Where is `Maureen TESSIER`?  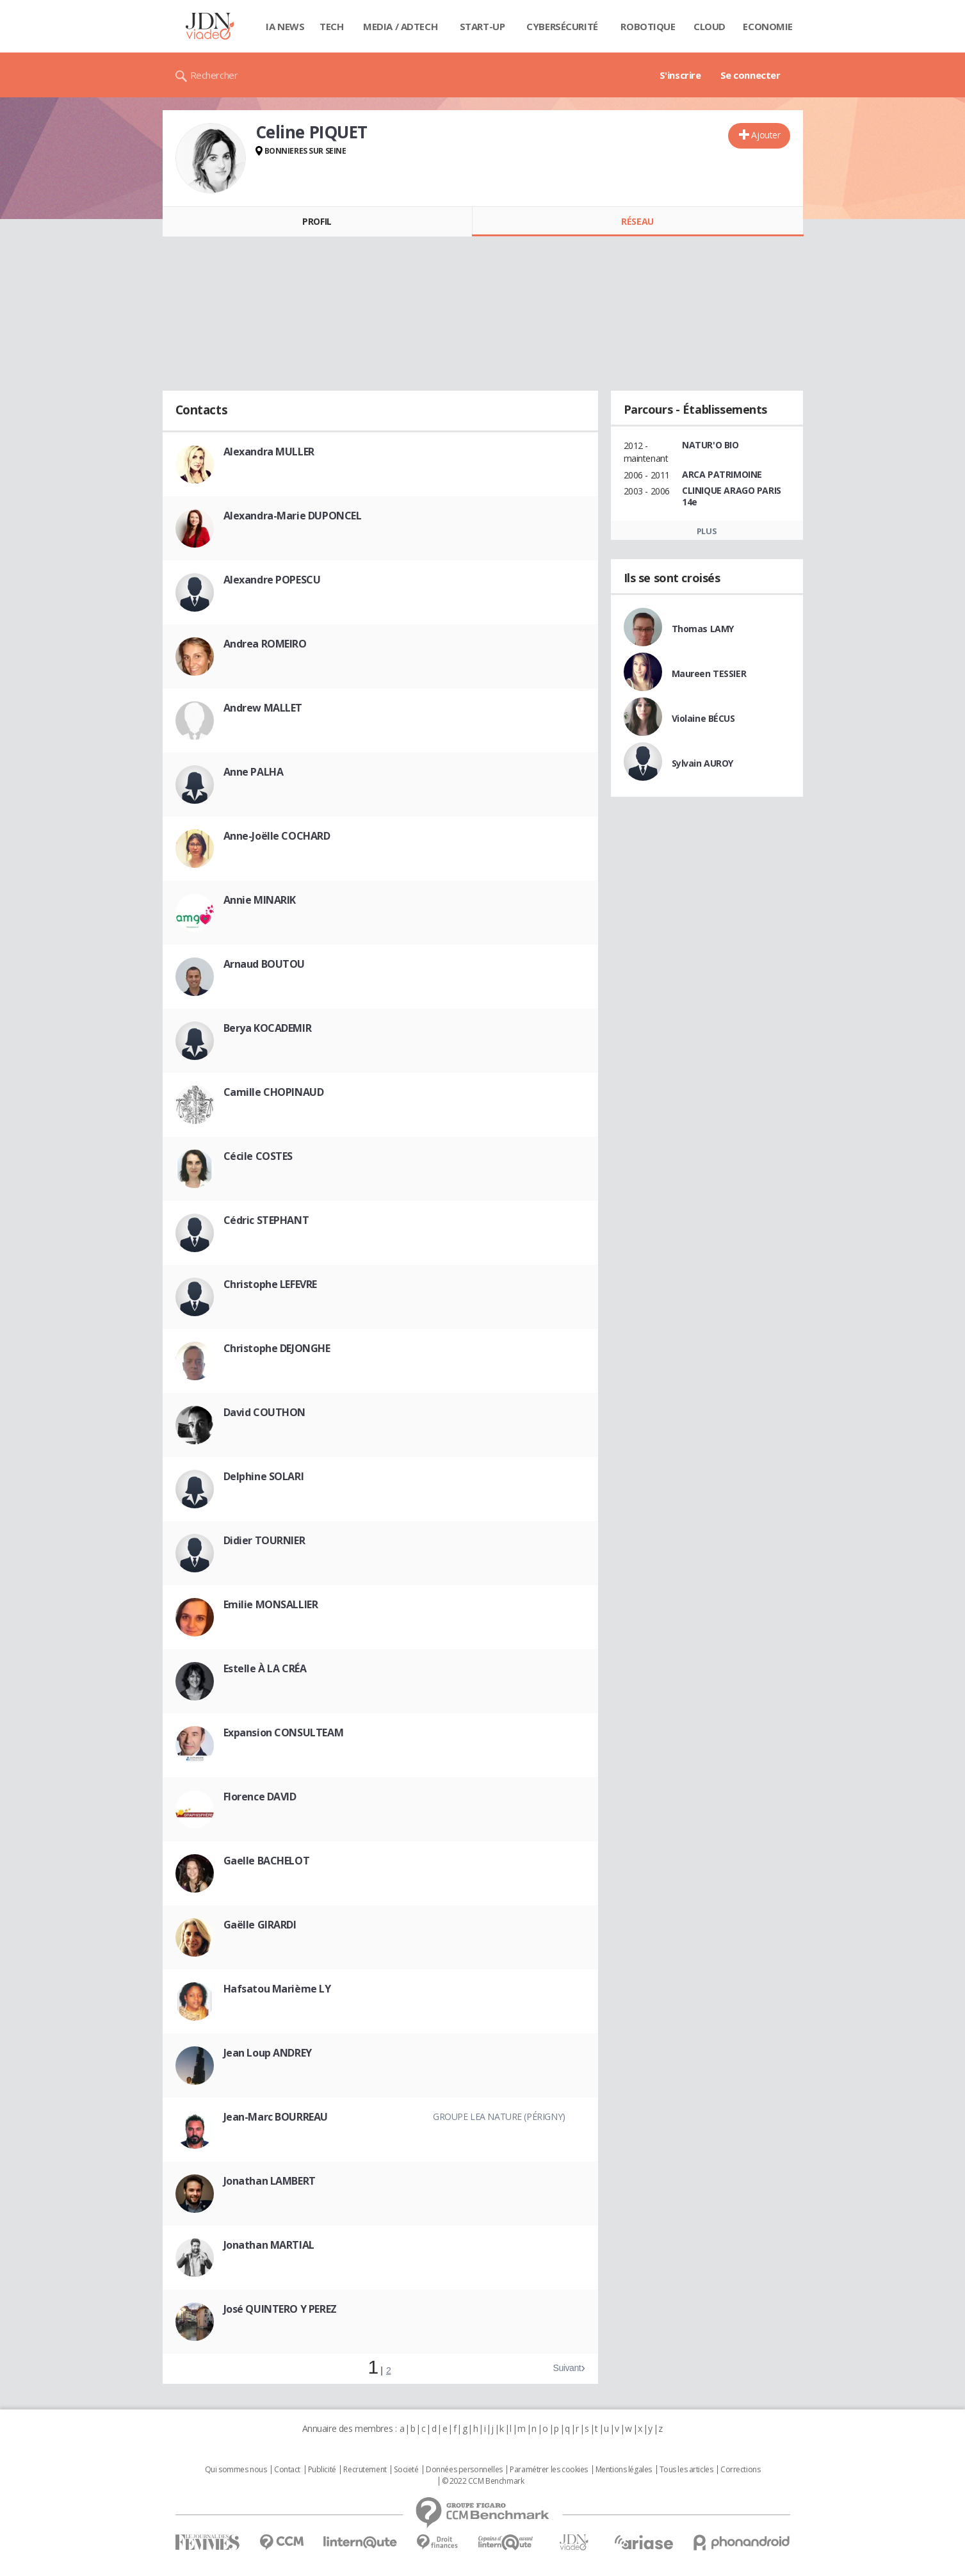 Maureen TESSIER is located at coordinates (709, 673).